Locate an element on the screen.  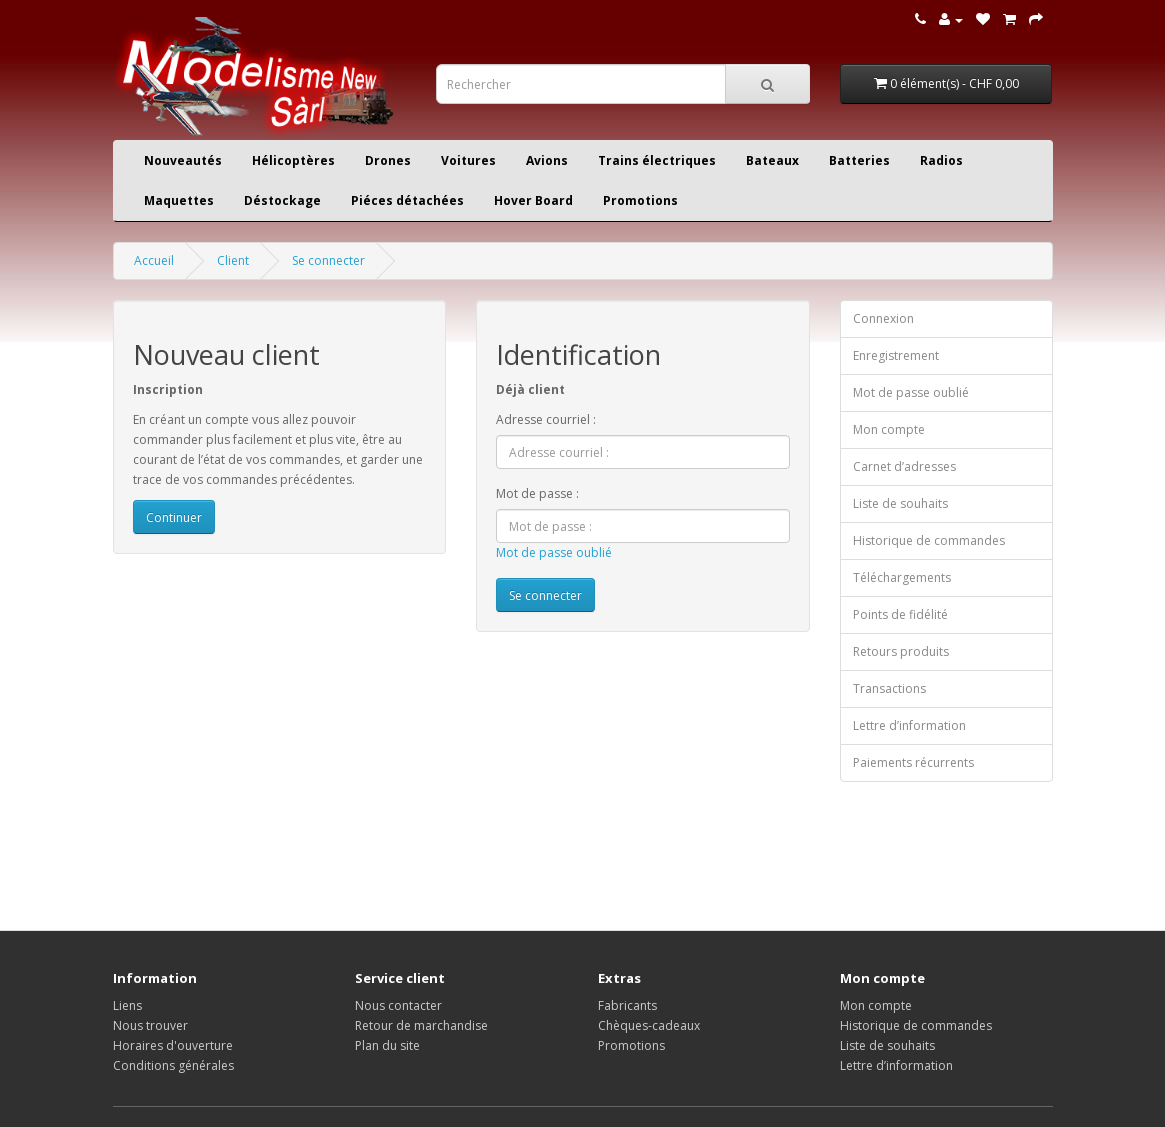
Nous trouver is located at coordinates (150, 1025).